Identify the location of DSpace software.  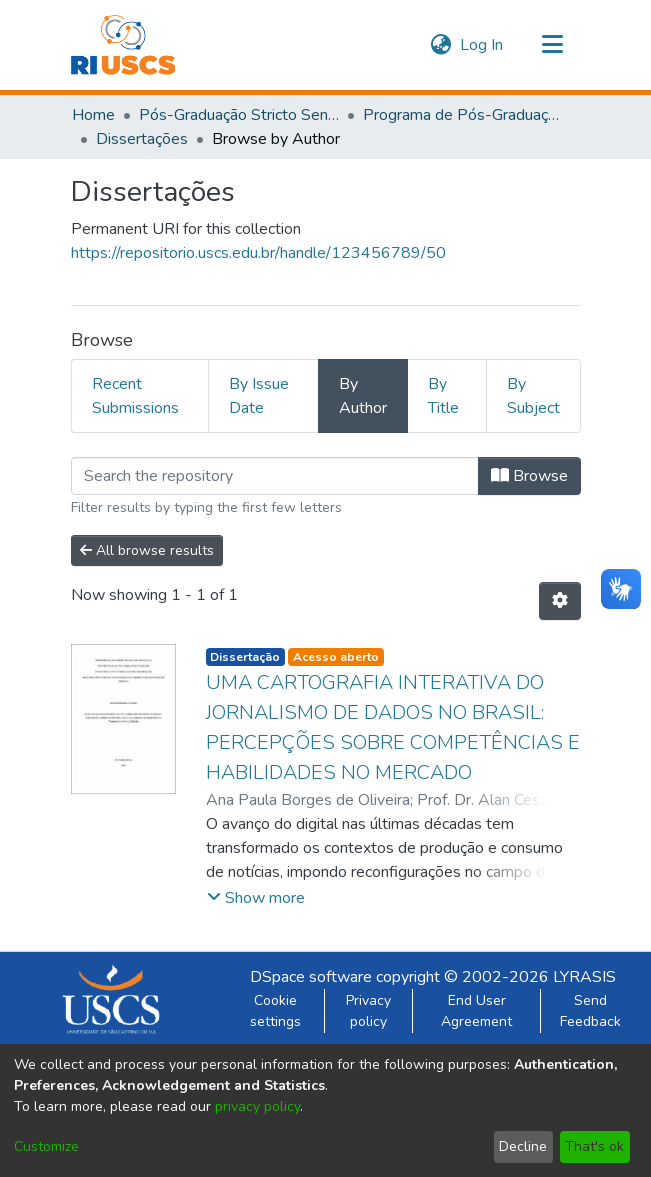
(311, 977).